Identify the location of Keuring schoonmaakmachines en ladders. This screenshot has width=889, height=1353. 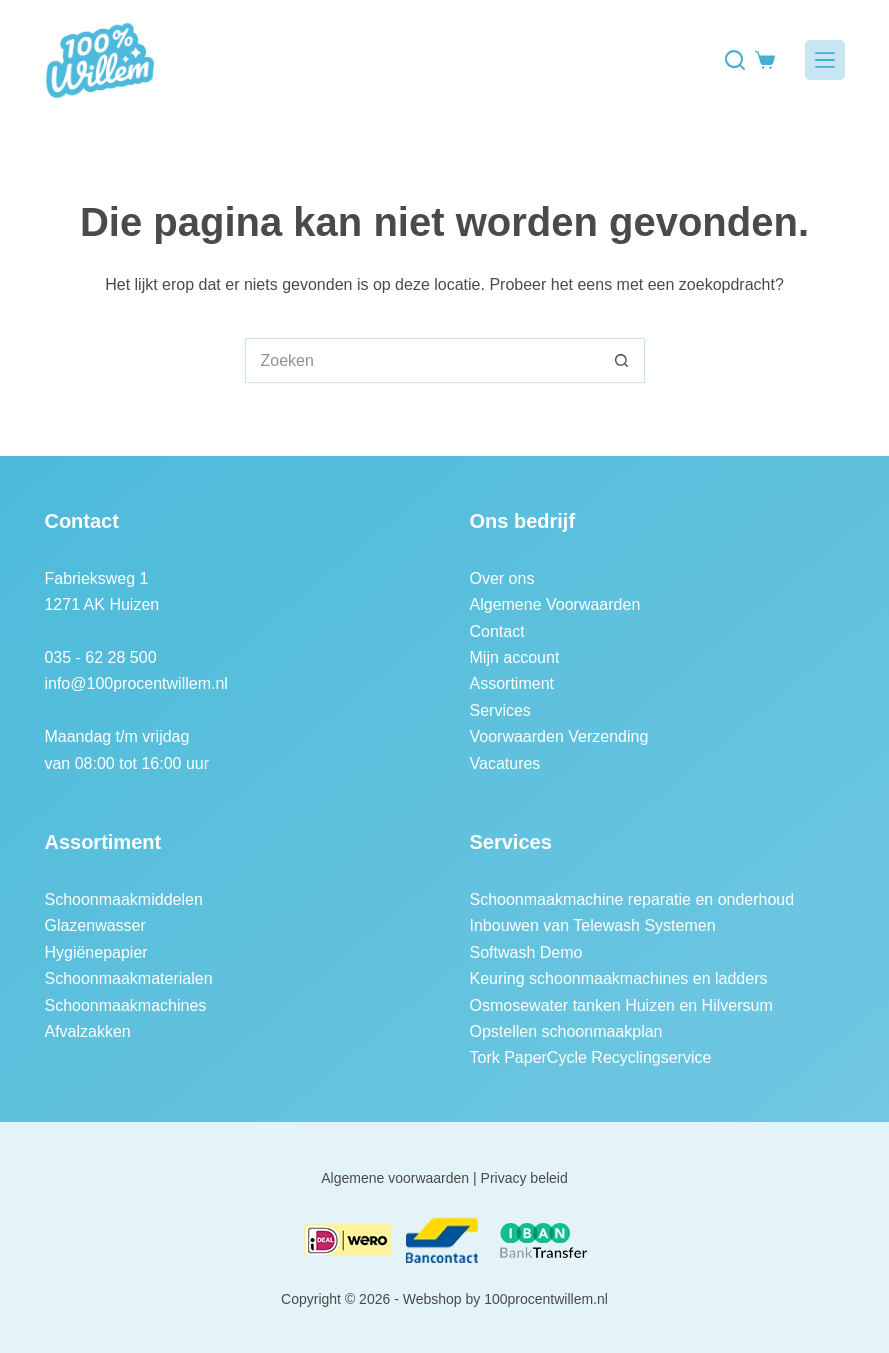
(619, 978).